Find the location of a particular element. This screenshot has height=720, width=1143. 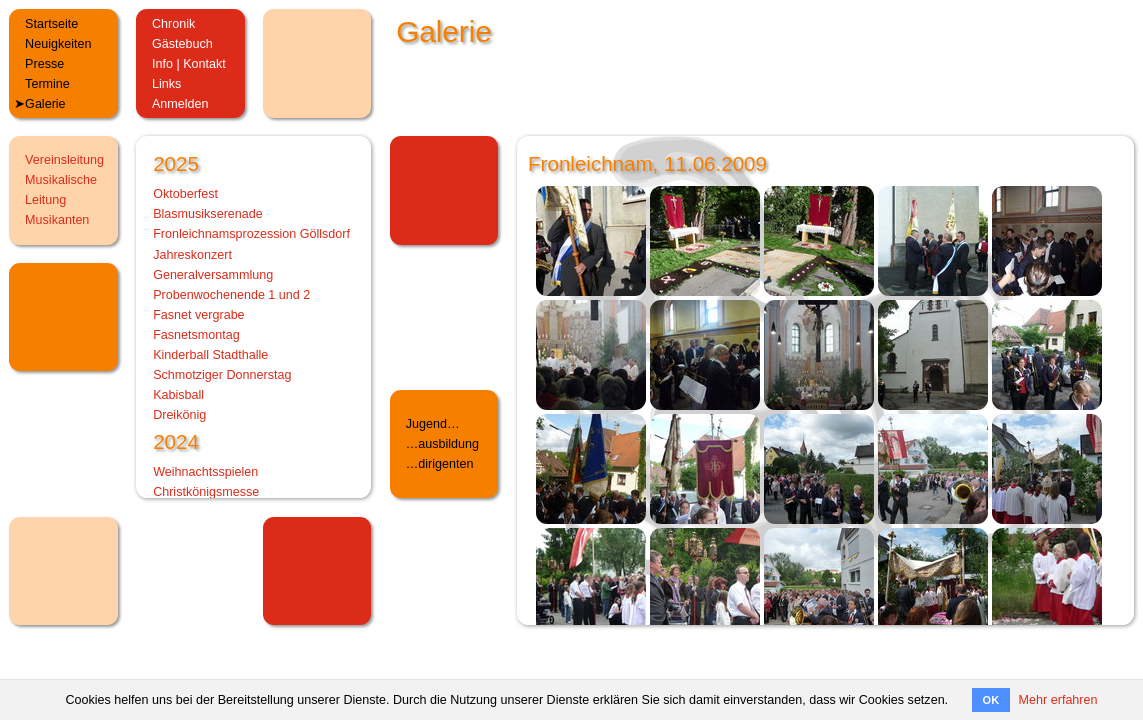

Blasmusikserenade is located at coordinates (208, 214).